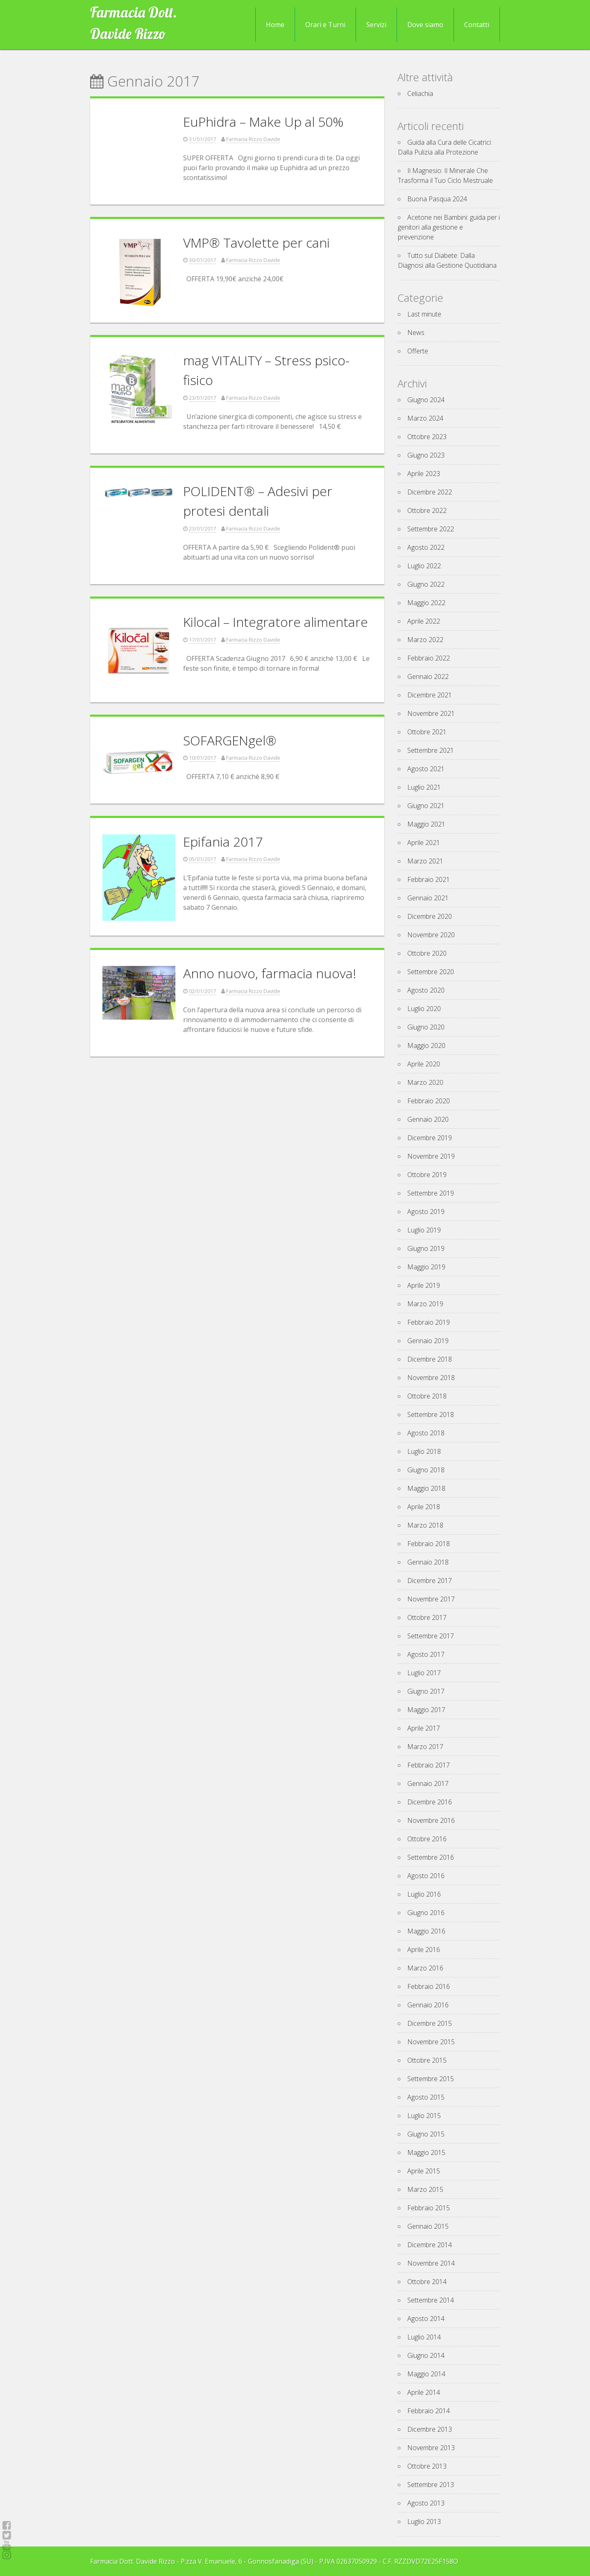  What do you see at coordinates (428, 1765) in the screenshot?
I see `Febbraio 2017` at bounding box center [428, 1765].